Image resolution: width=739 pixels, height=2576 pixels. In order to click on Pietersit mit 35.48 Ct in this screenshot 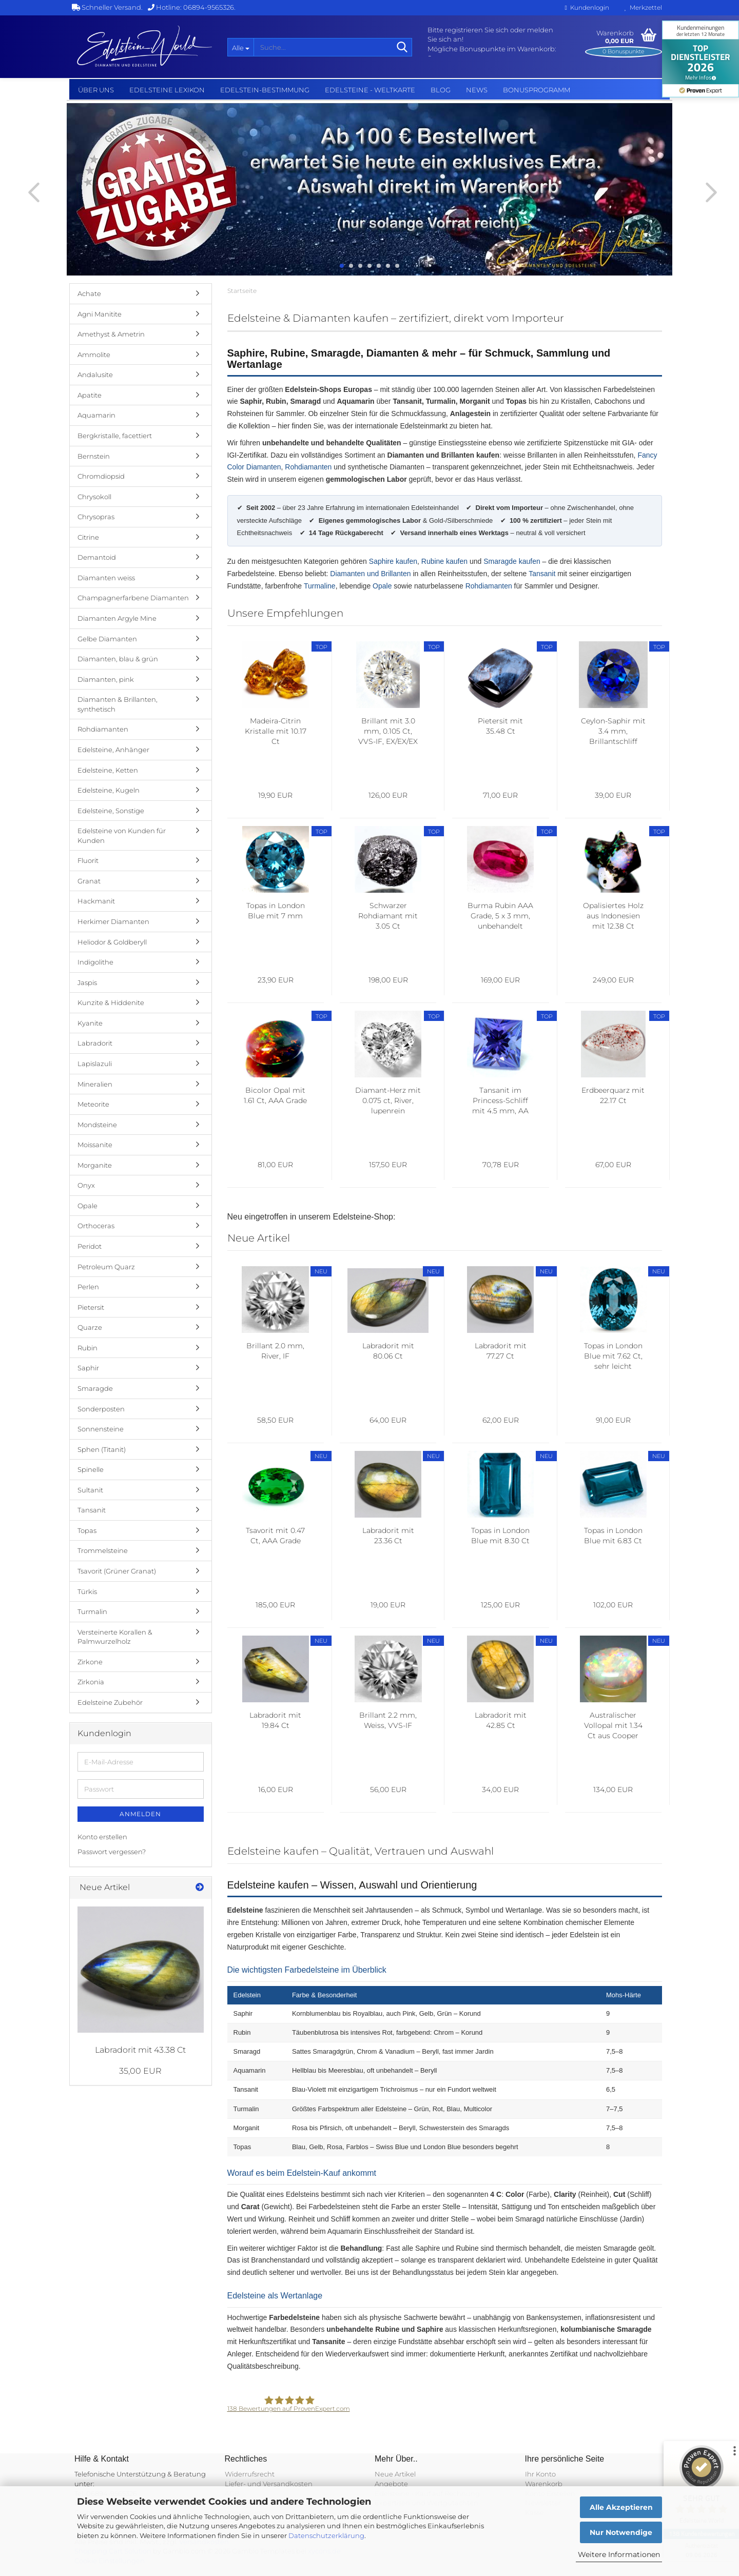, I will do `click(500, 726)`.